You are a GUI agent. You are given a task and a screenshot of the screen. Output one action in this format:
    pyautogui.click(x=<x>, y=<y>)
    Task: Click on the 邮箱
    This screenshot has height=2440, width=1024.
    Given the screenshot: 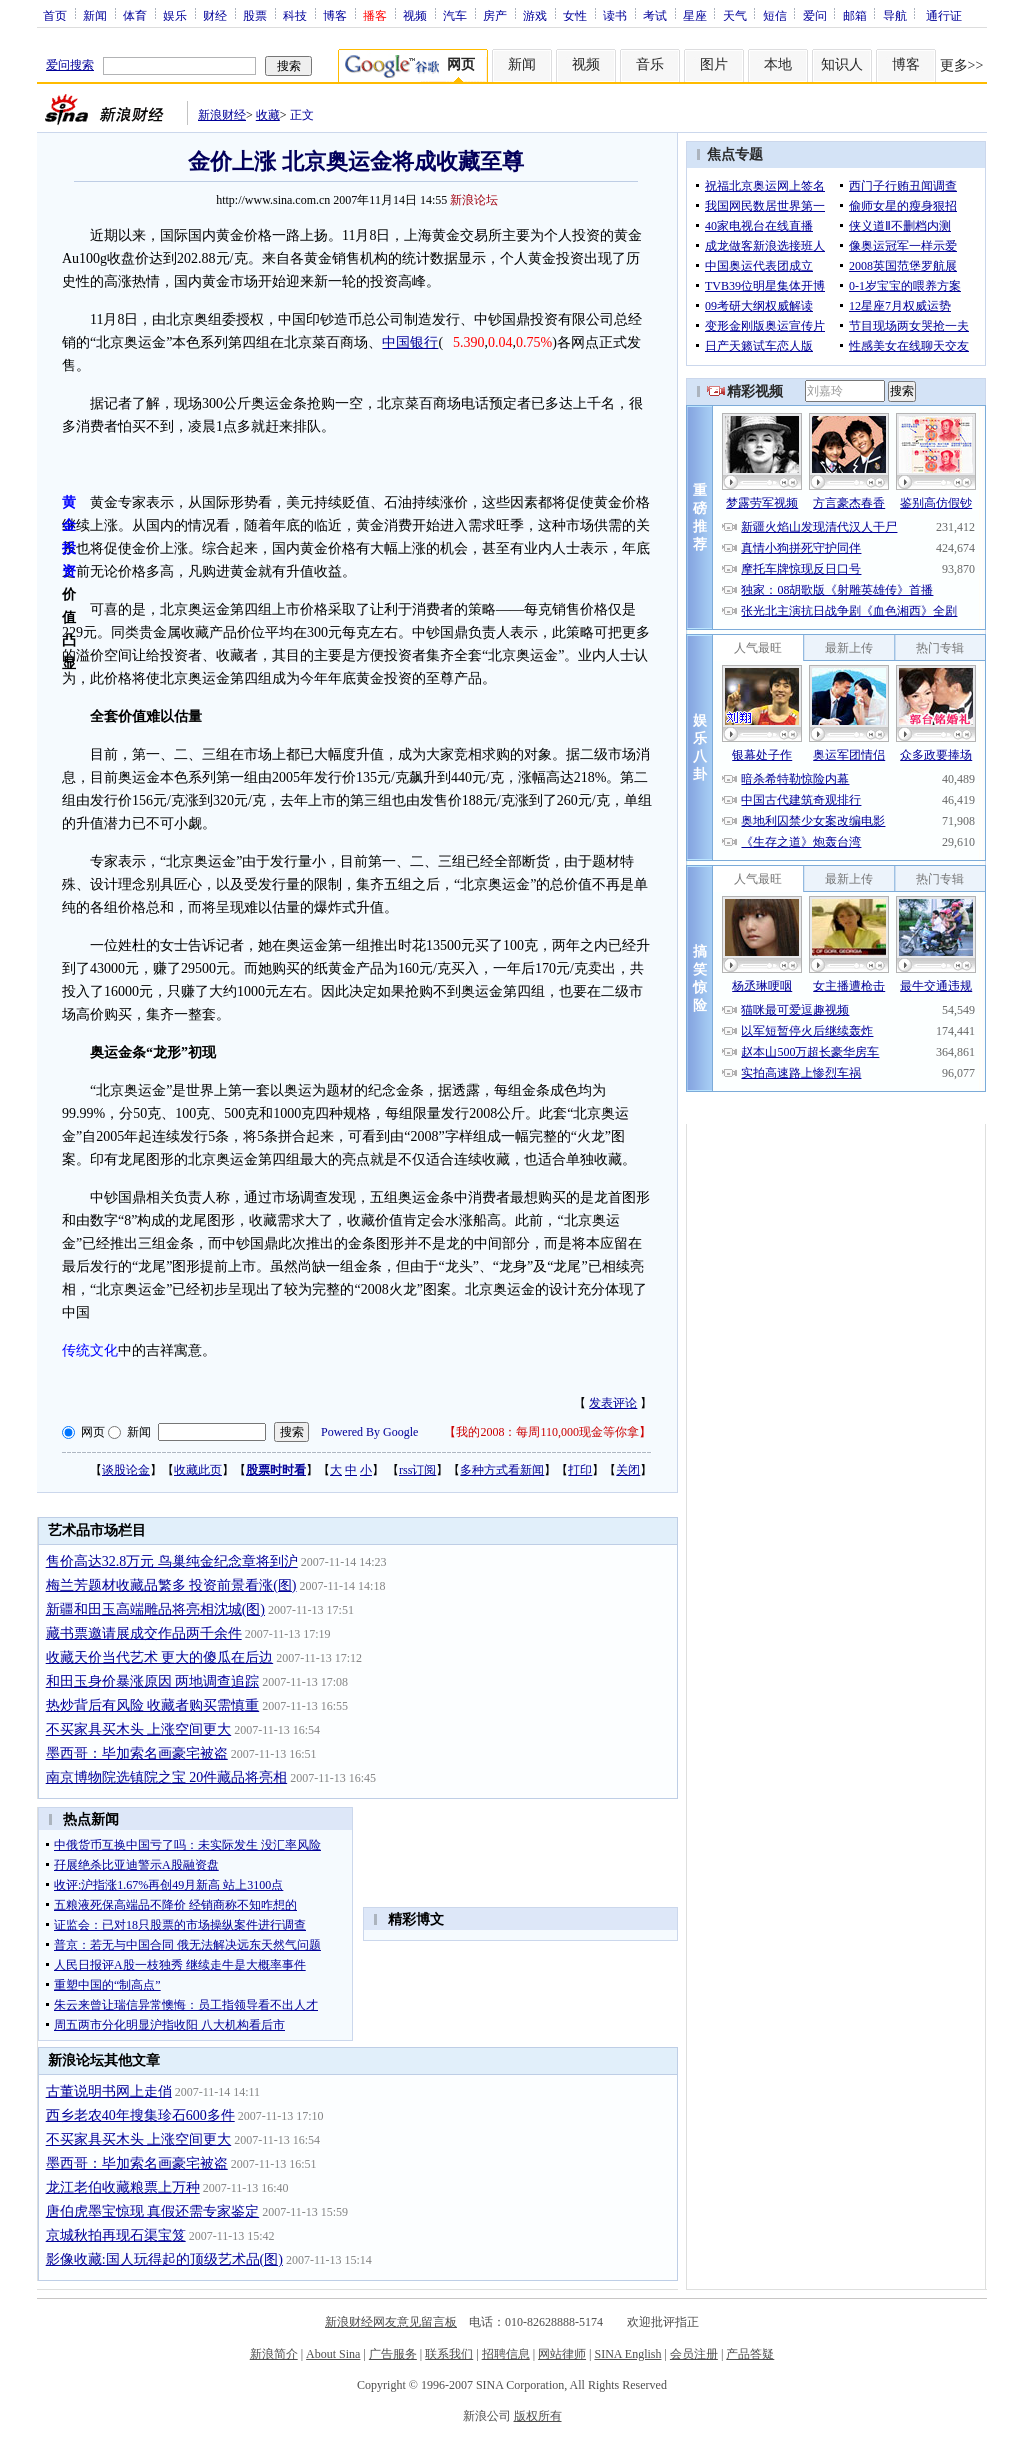 What is the action you would take?
    pyautogui.click(x=855, y=15)
    